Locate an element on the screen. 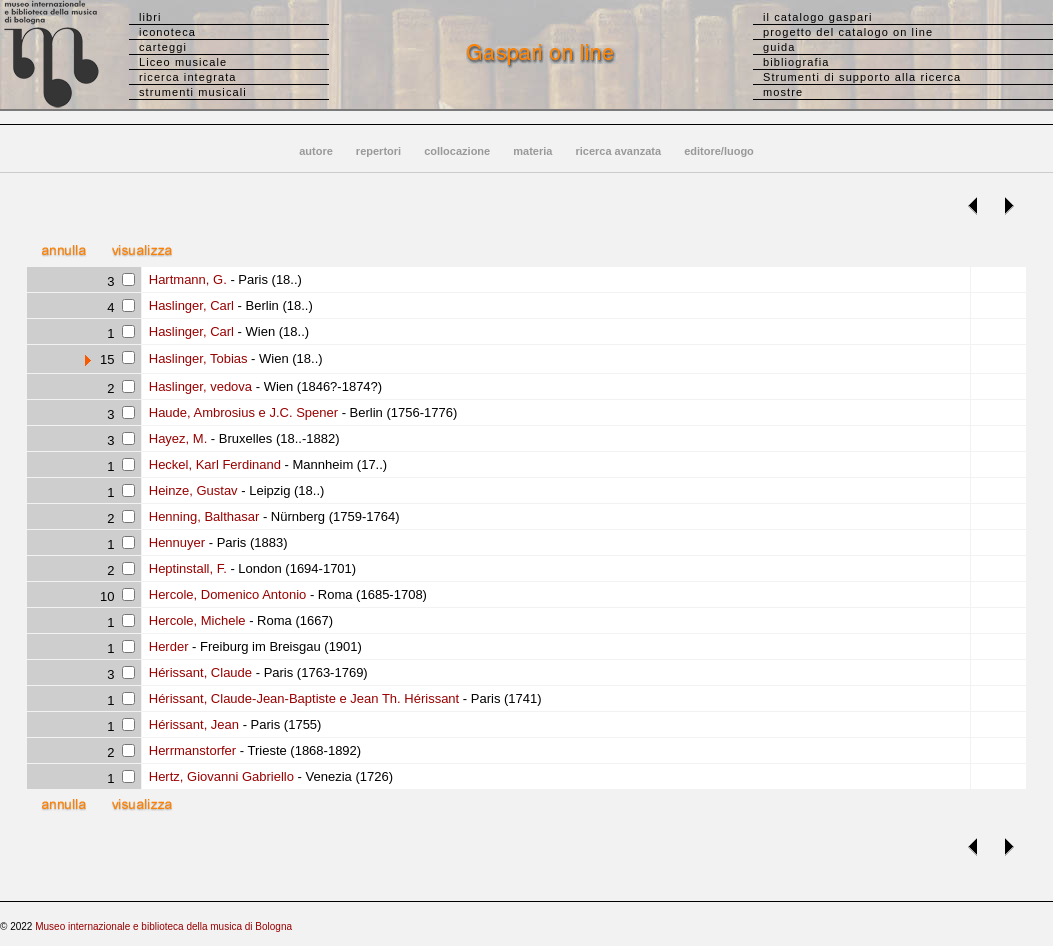 This screenshot has height=946, width=1053. Hérissant, Claude-Jean-Baptiste e Jean Th. Hérissant is located at coordinates (302, 698).